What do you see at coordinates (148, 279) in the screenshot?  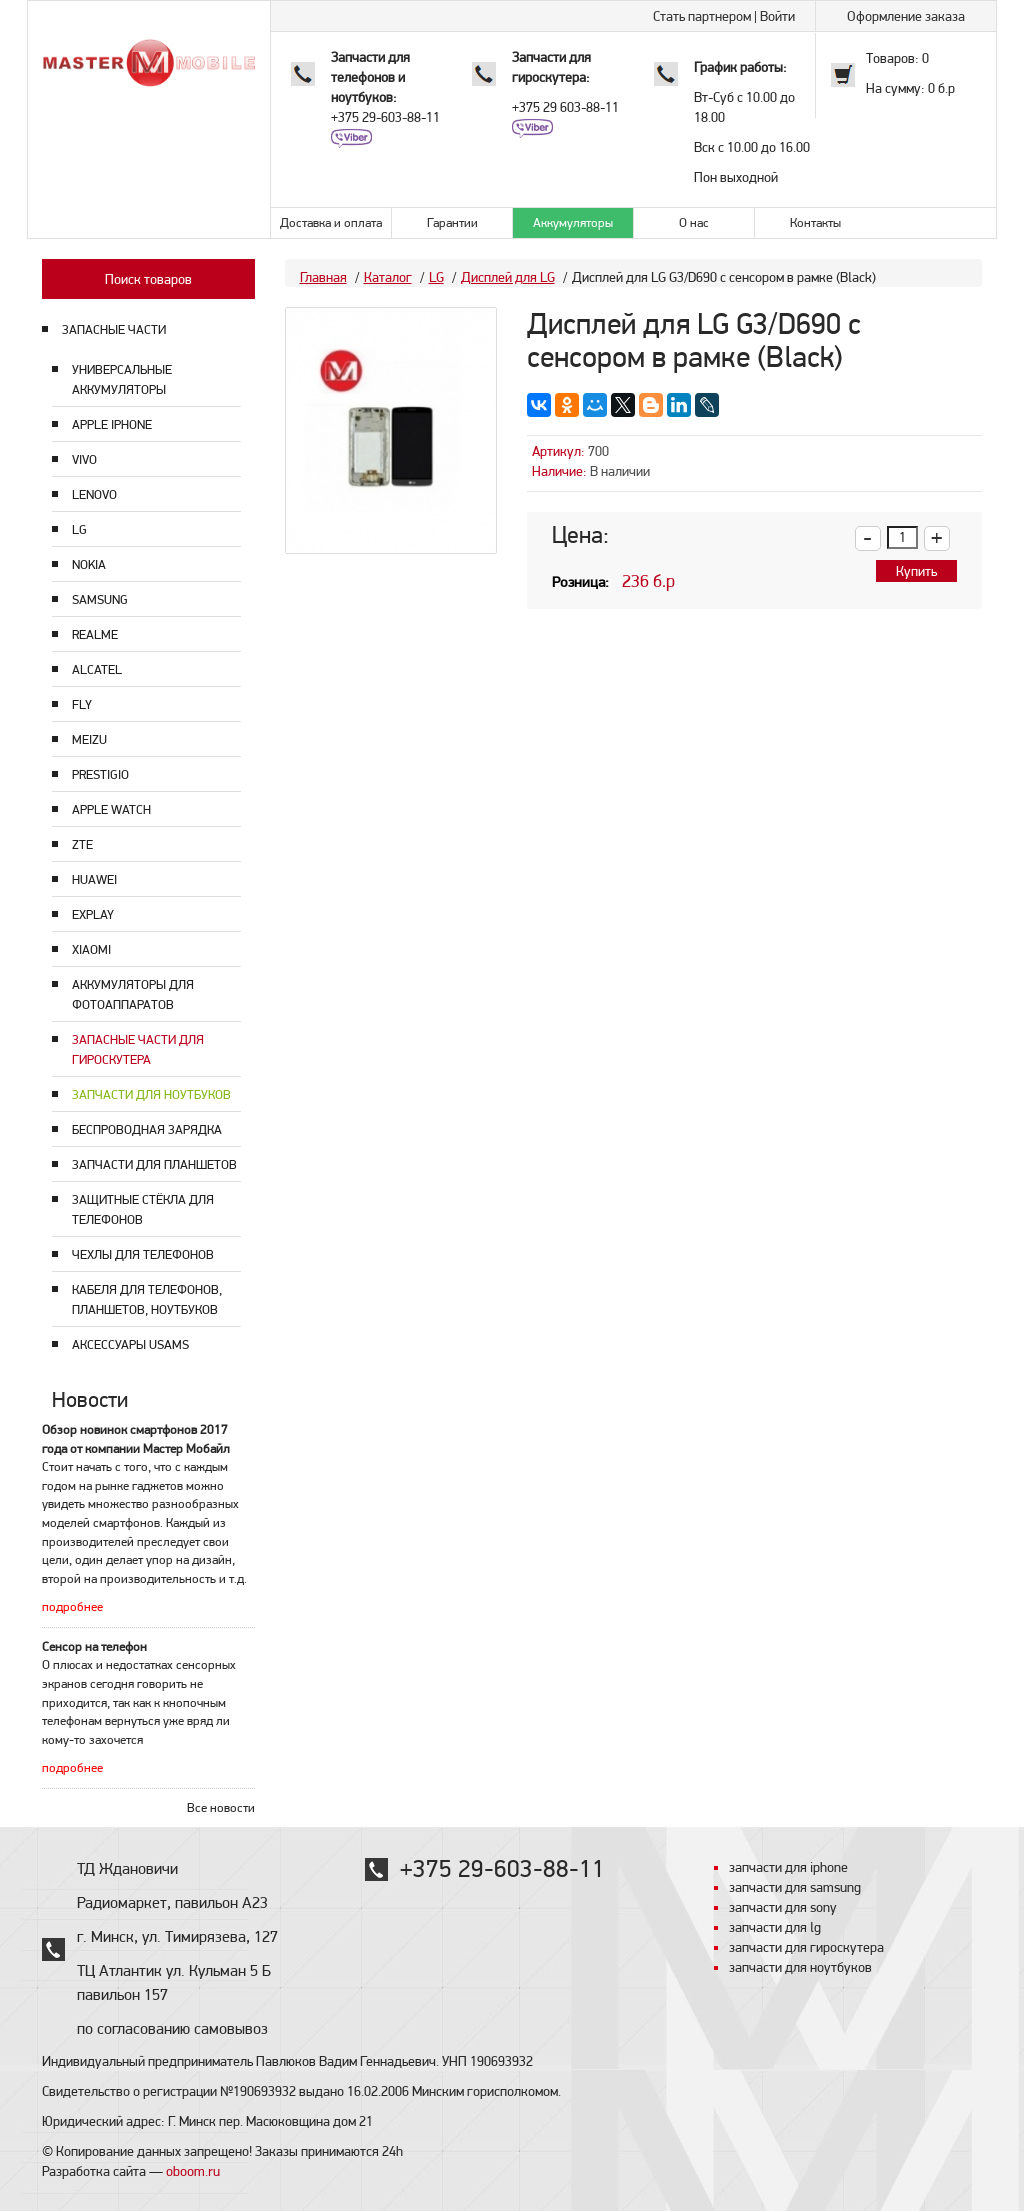 I see `Поиск товаров` at bounding box center [148, 279].